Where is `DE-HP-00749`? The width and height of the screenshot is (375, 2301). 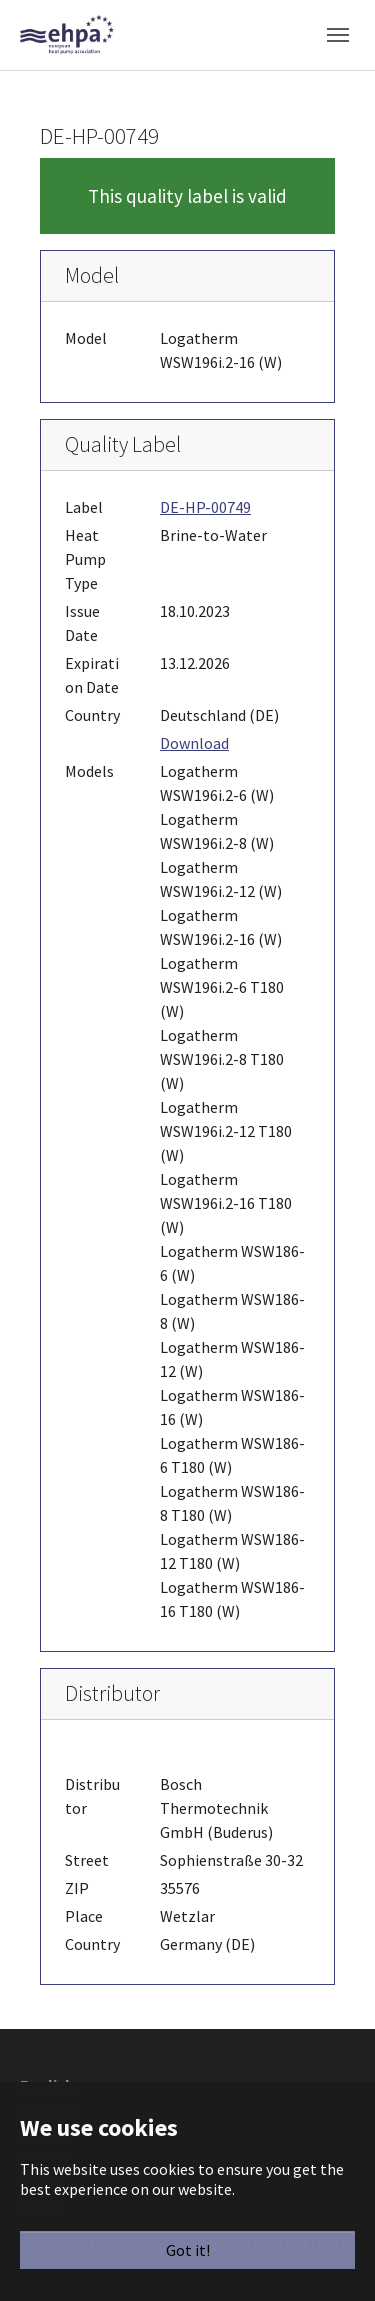 DE-HP-00749 is located at coordinates (205, 507).